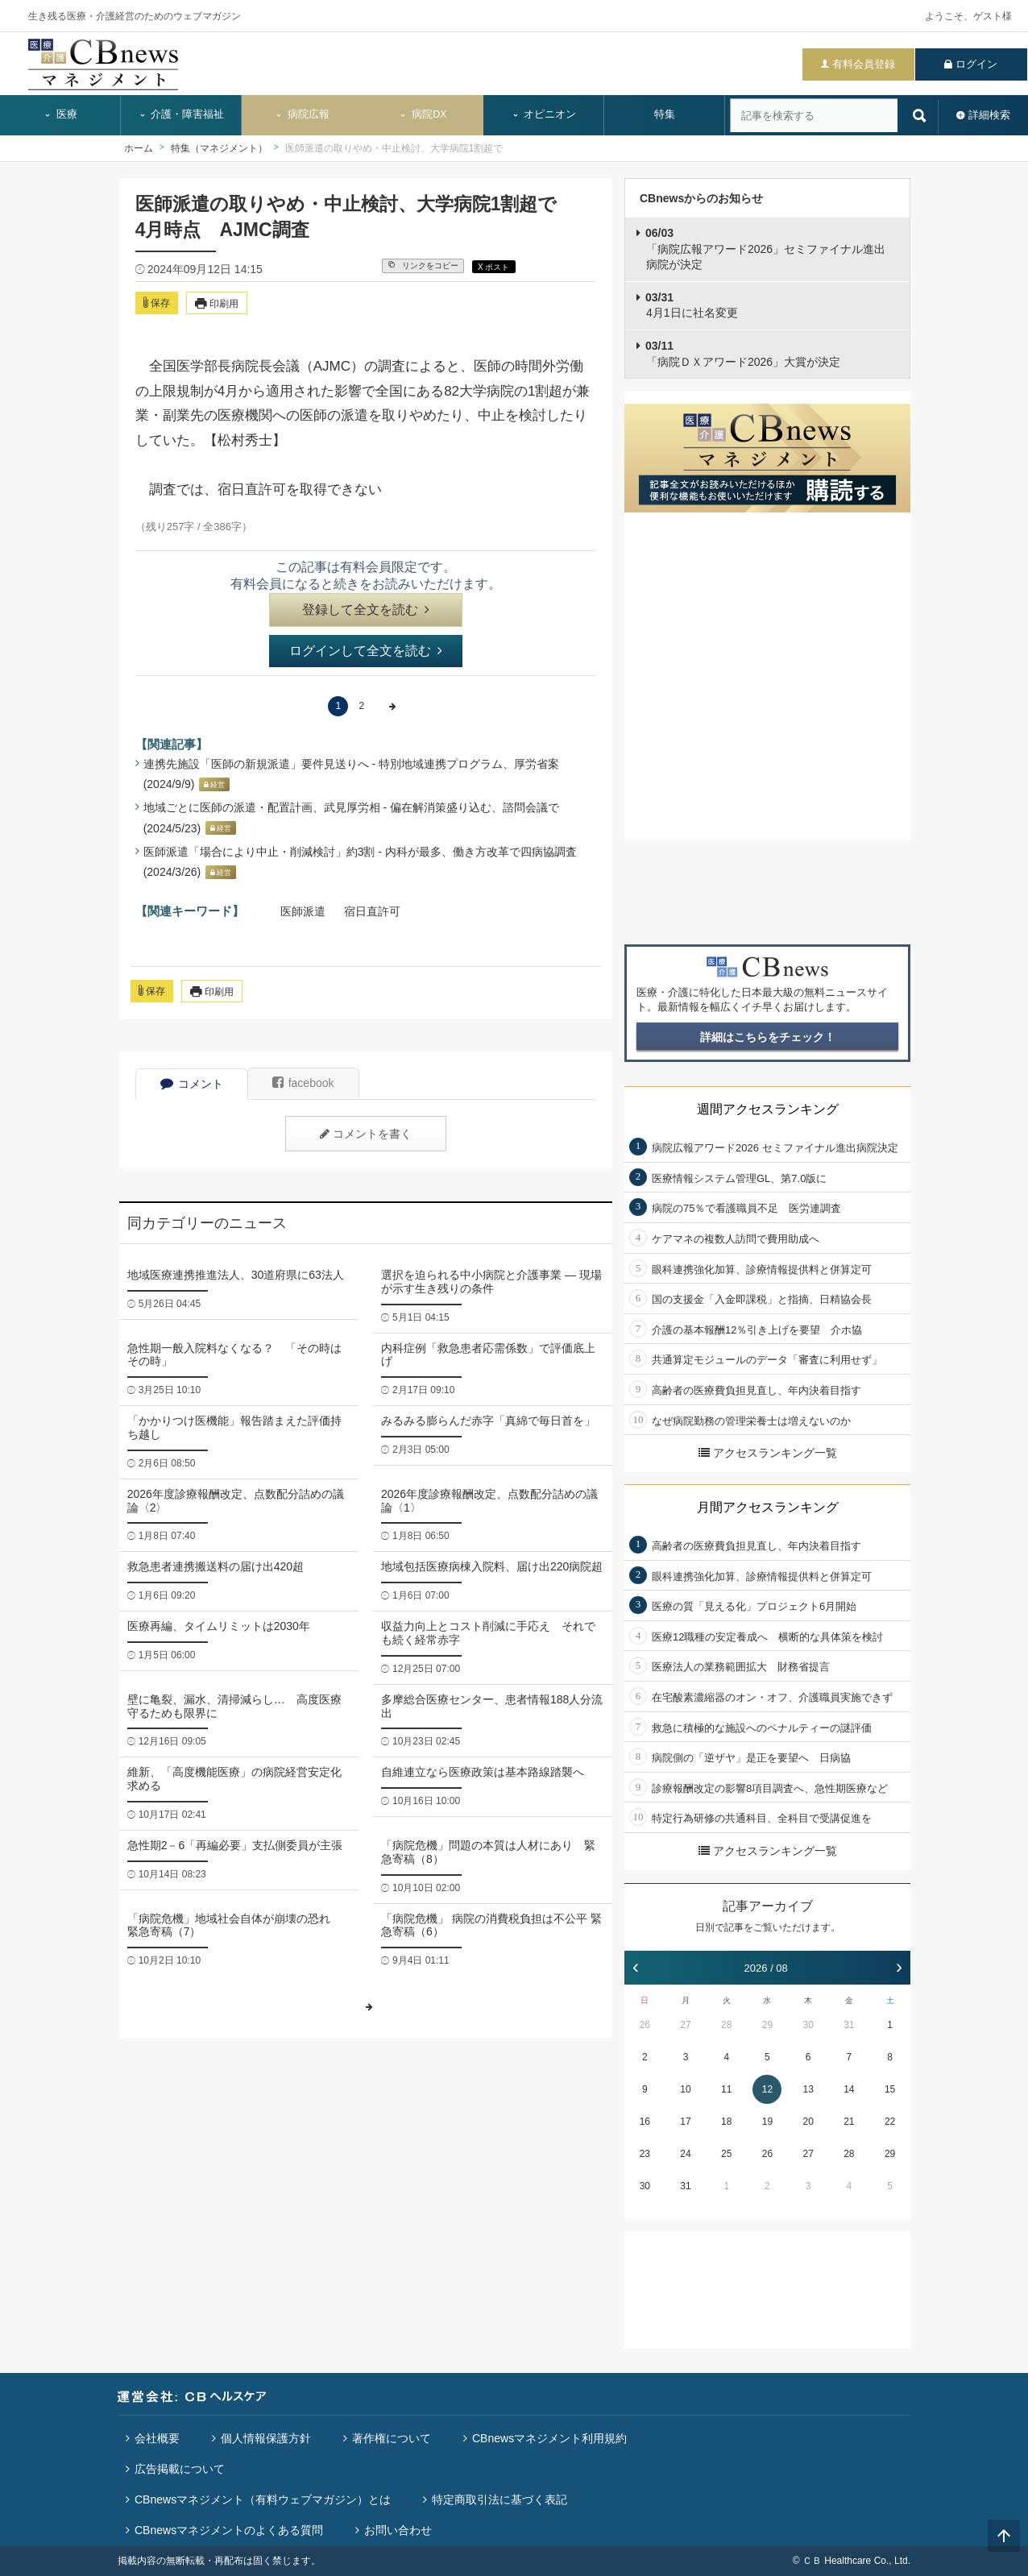  Describe the element at coordinates (685, 2153) in the screenshot. I see `24` at that location.